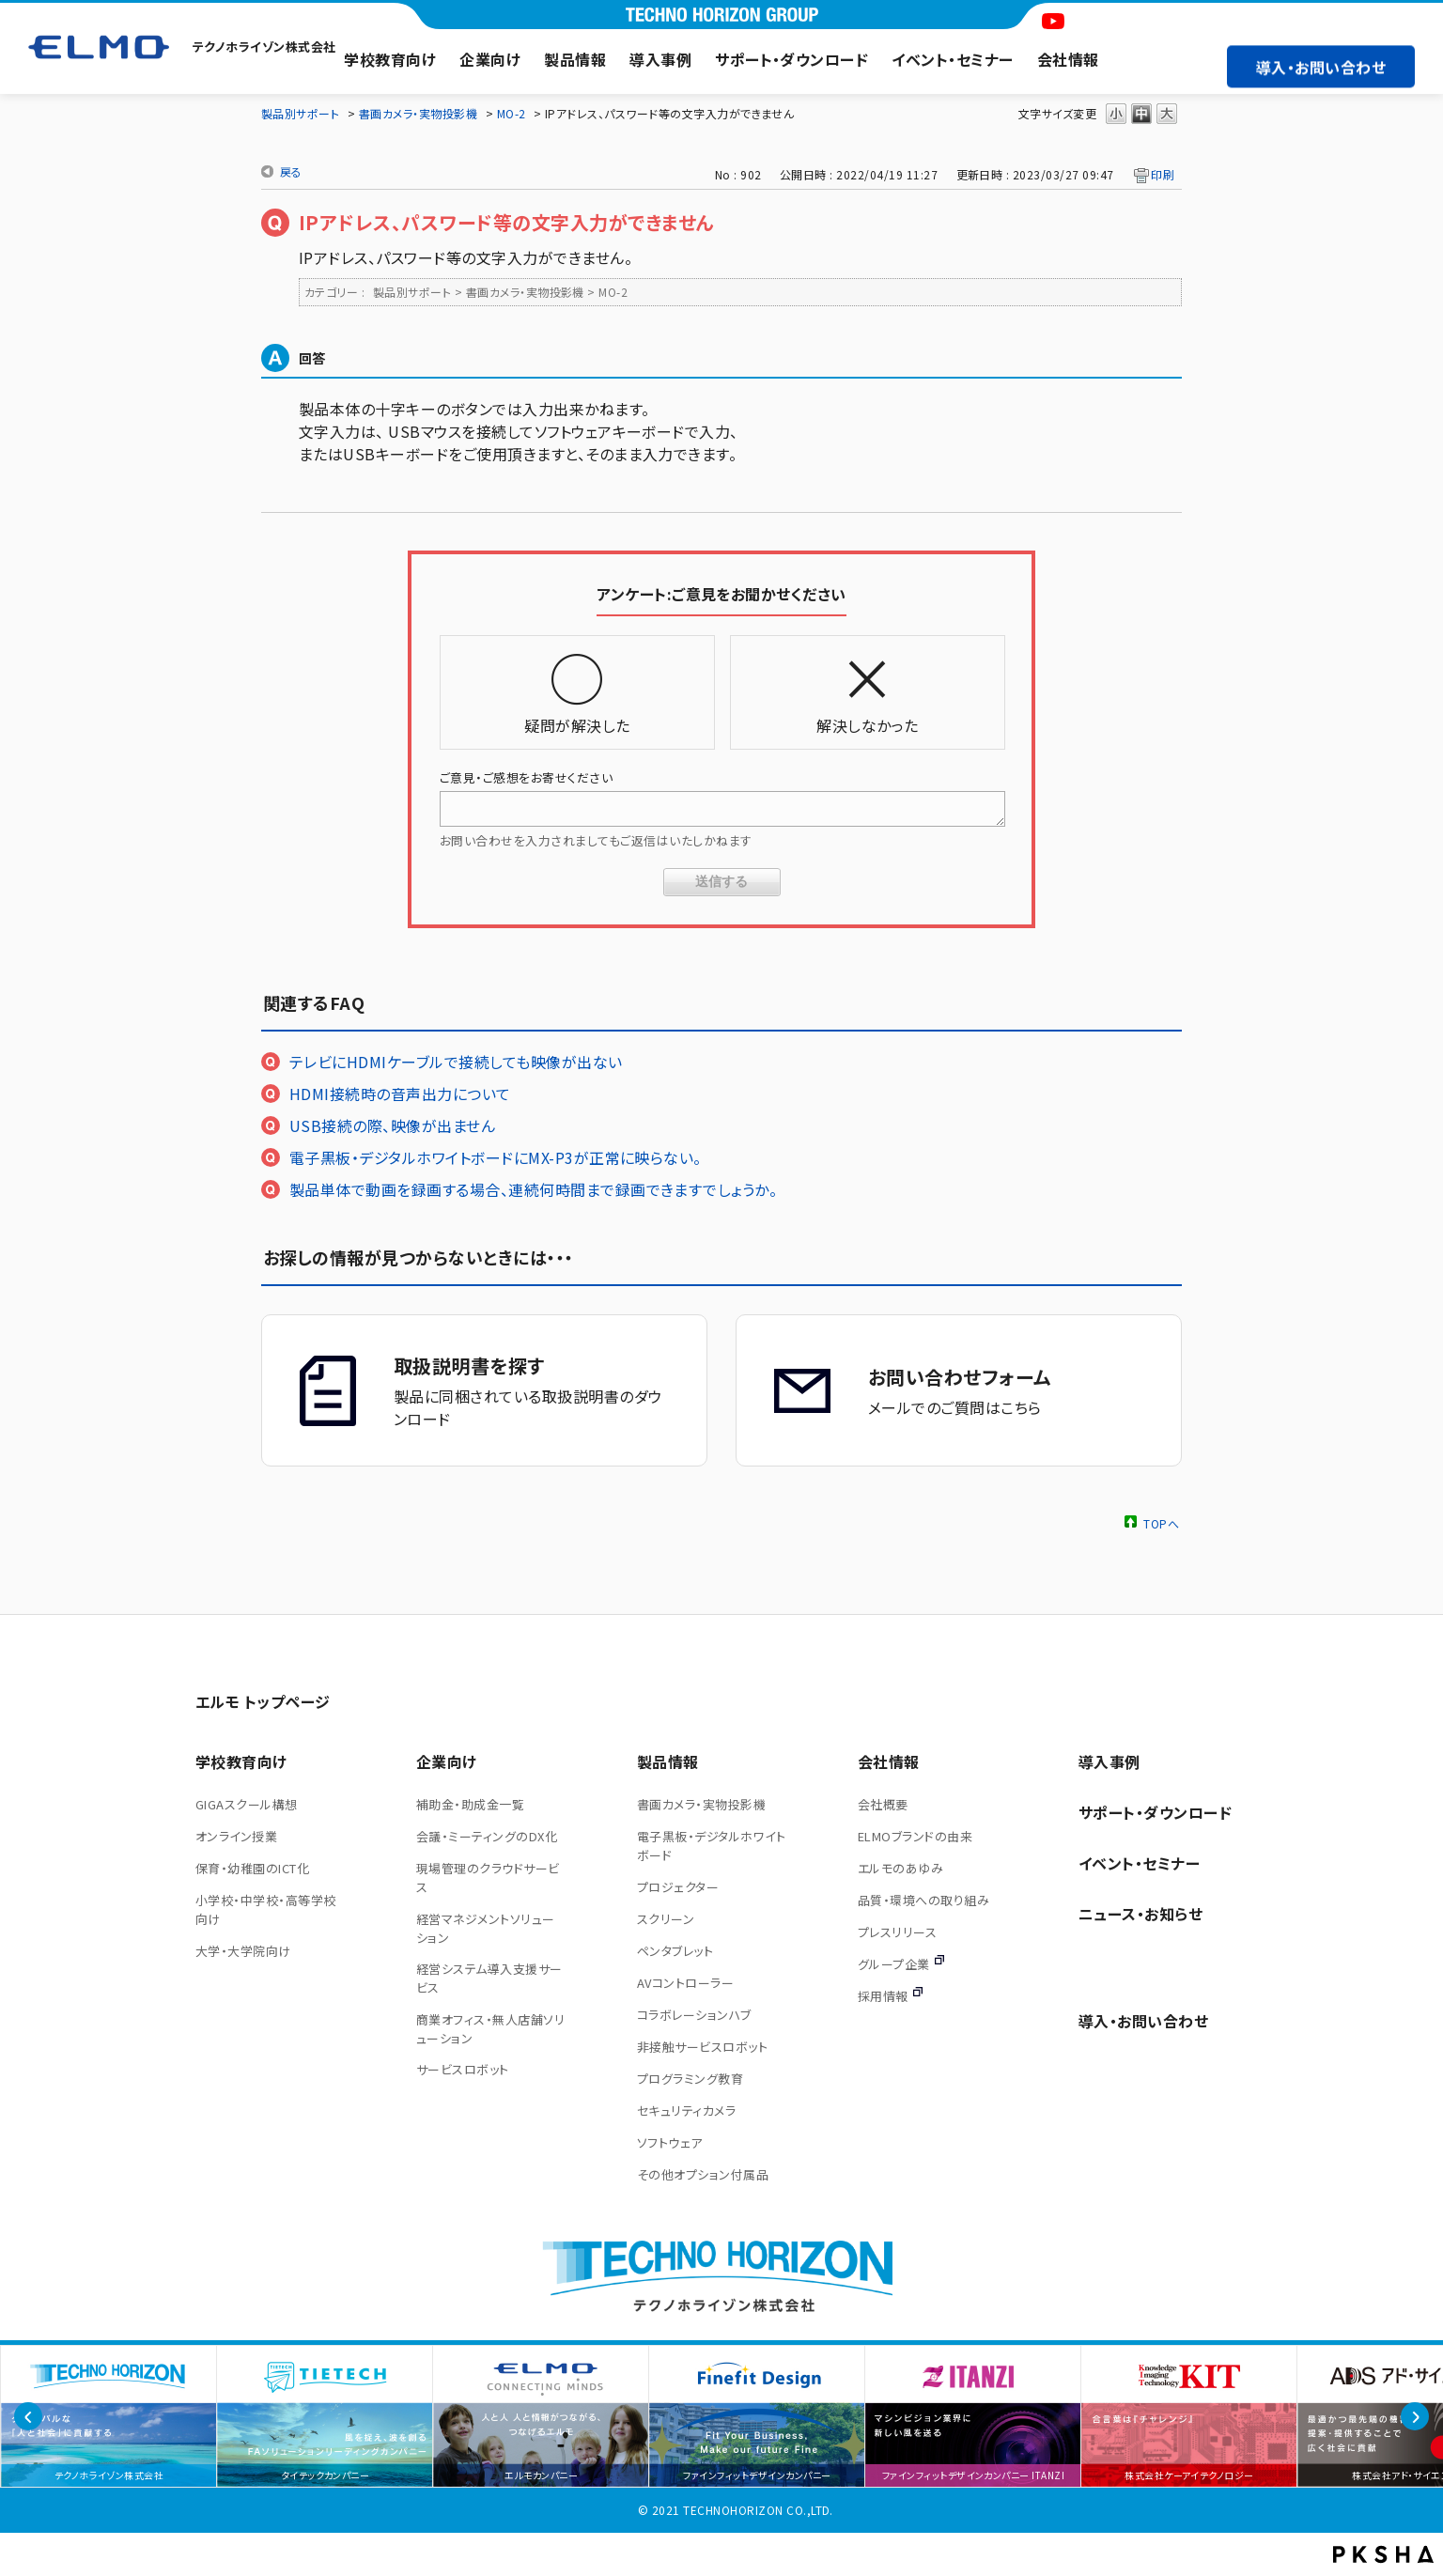  I want to click on プロジェクター, so click(678, 1887).